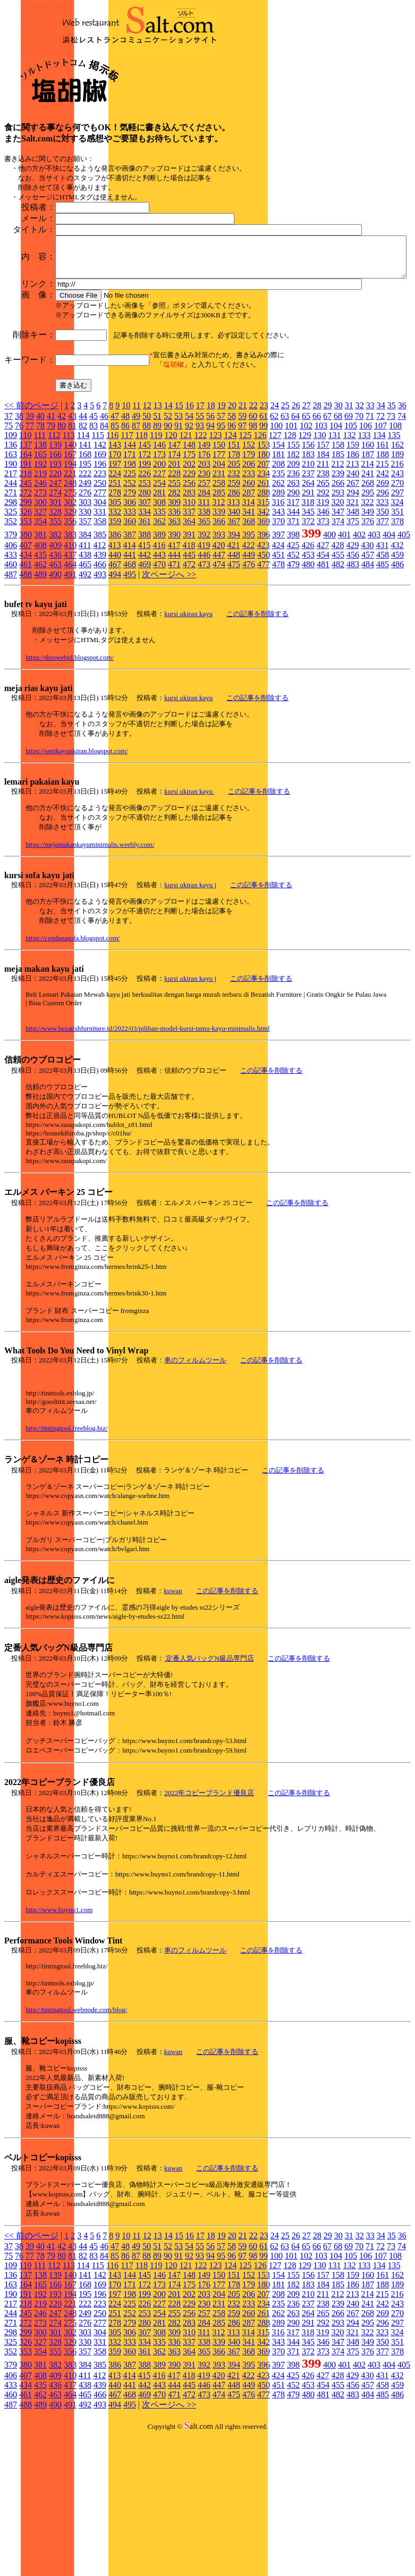  I want to click on 61, so click(263, 527).